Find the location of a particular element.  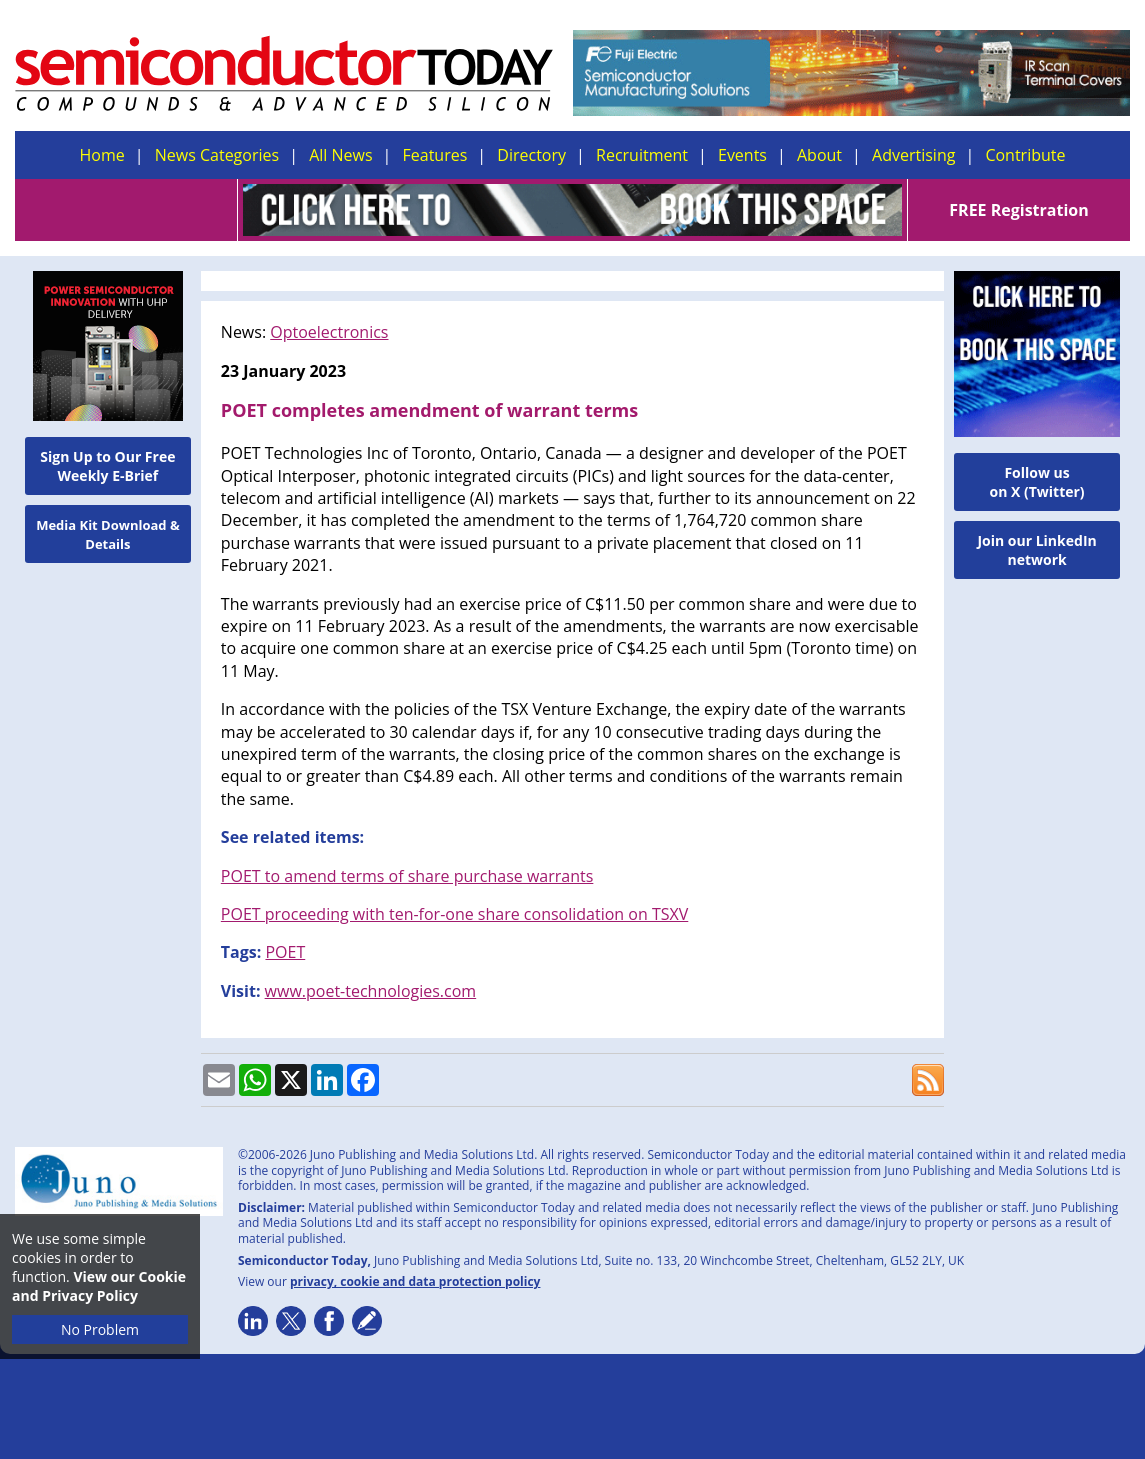

News Categories is located at coordinates (217, 155).